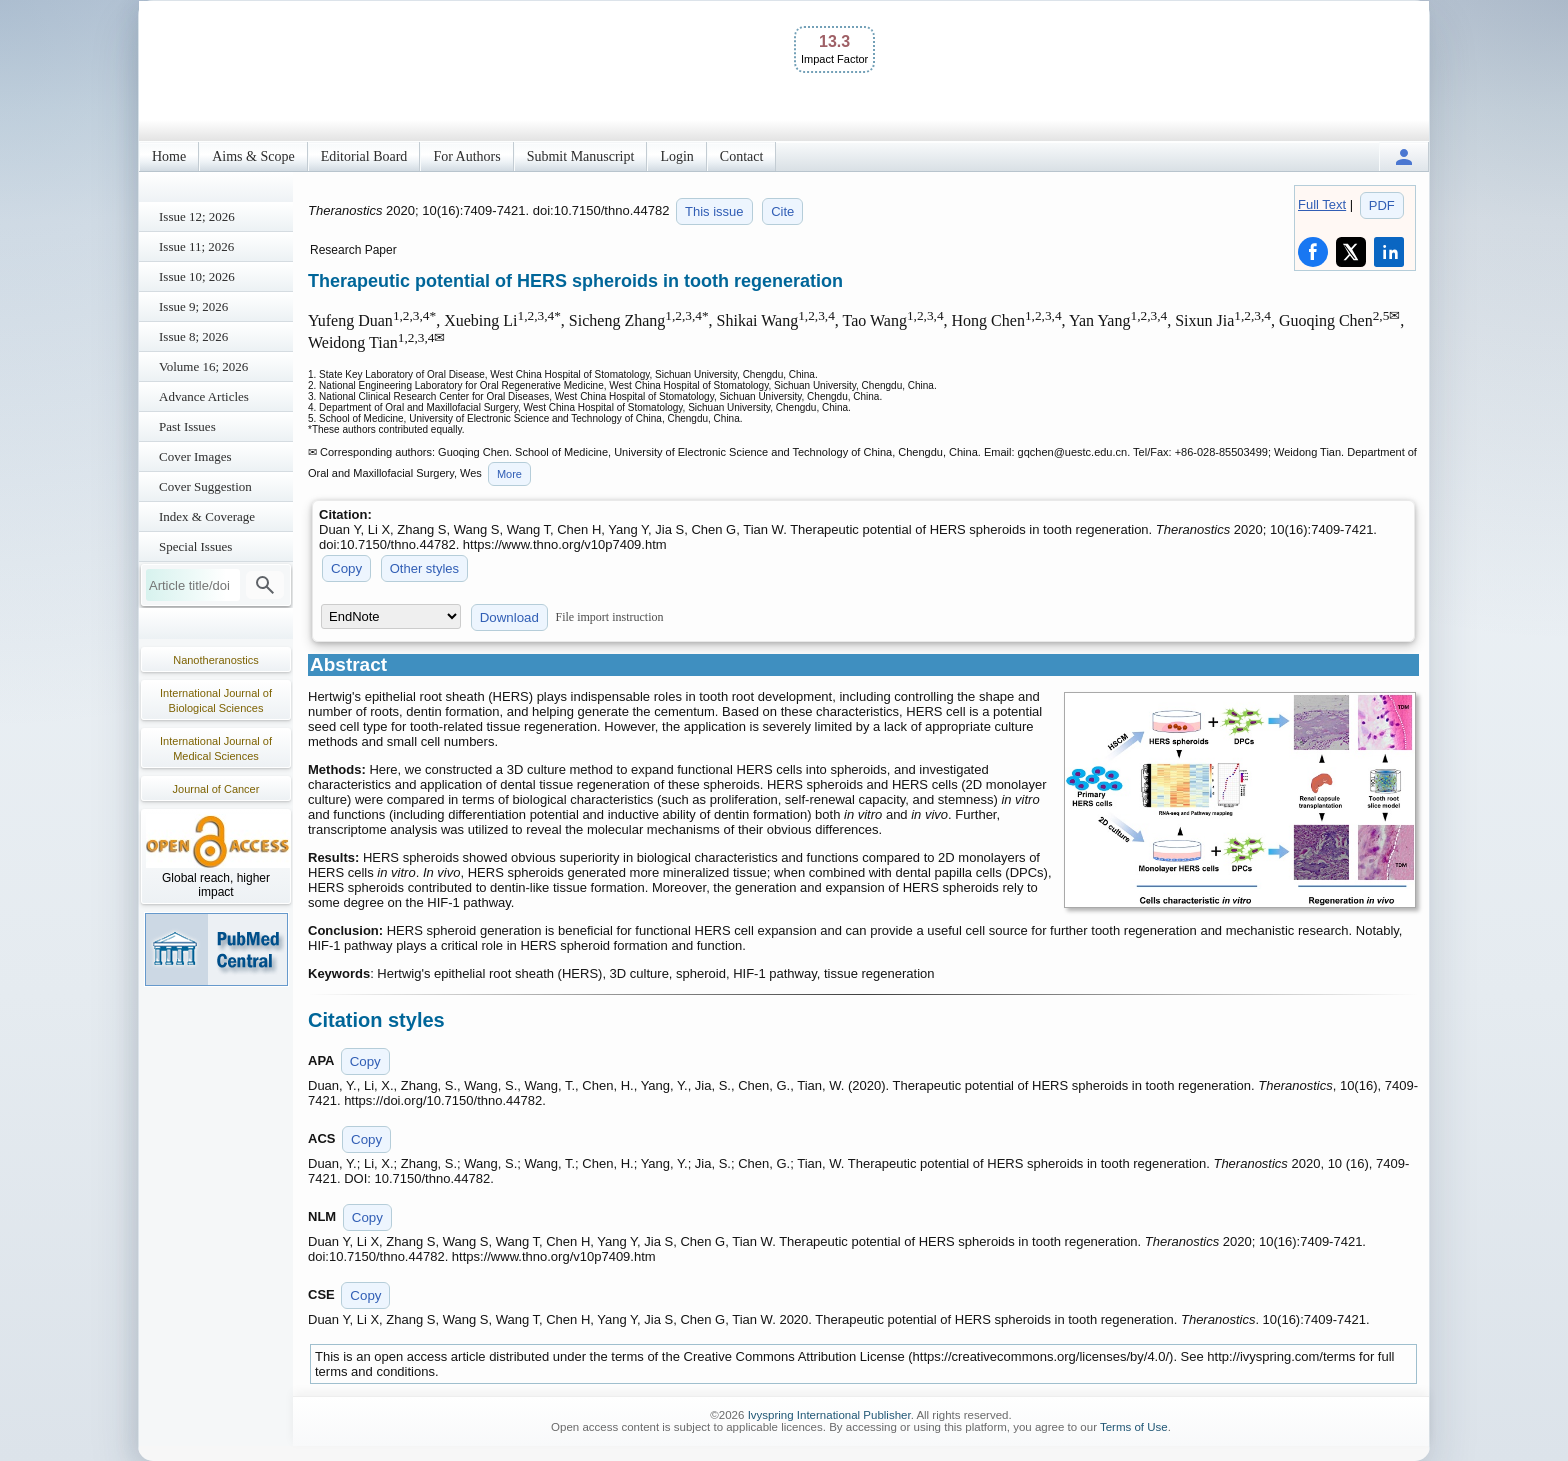 The height and width of the screenshot is (1461, 1568). Describe the element at coordinates (204, 396) in the screenshot. I see `Advance Articles` at that location.